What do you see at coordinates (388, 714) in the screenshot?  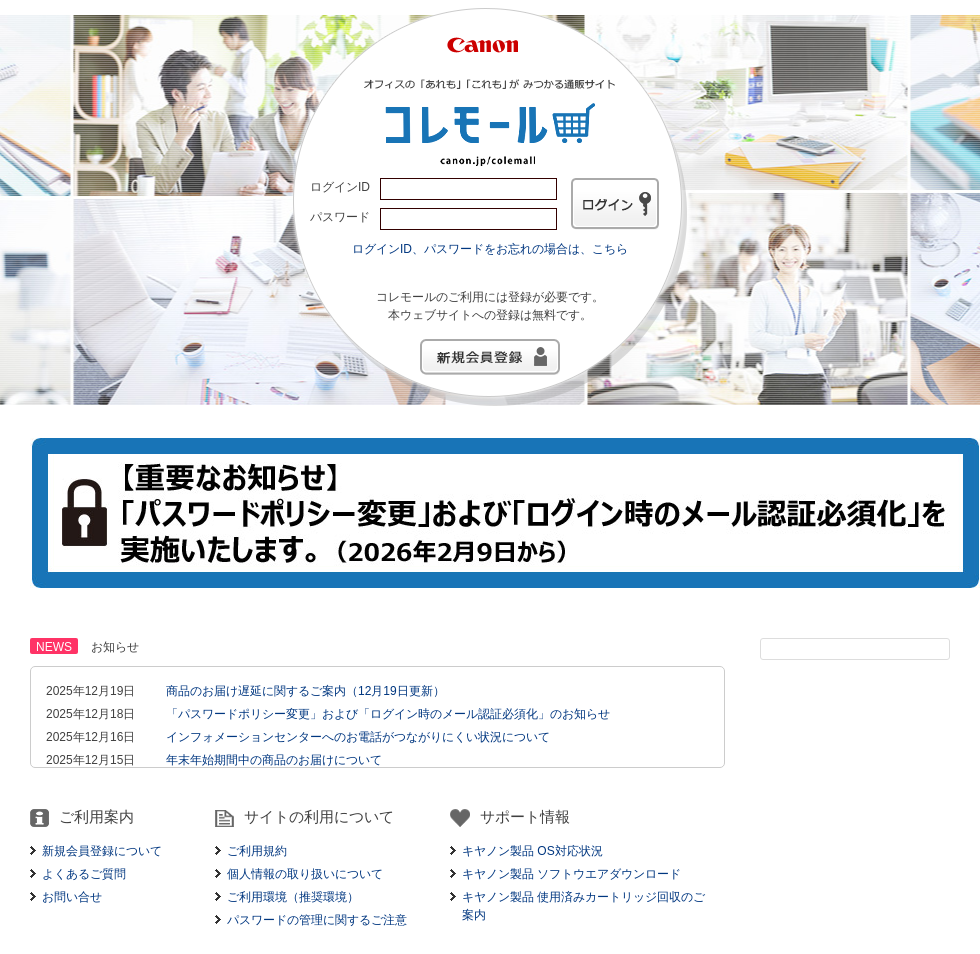 I see `「パスワードポリシー変更」および「ログイン時のメール認証必須化」のお知らせ` at bounding box center [388, 714].